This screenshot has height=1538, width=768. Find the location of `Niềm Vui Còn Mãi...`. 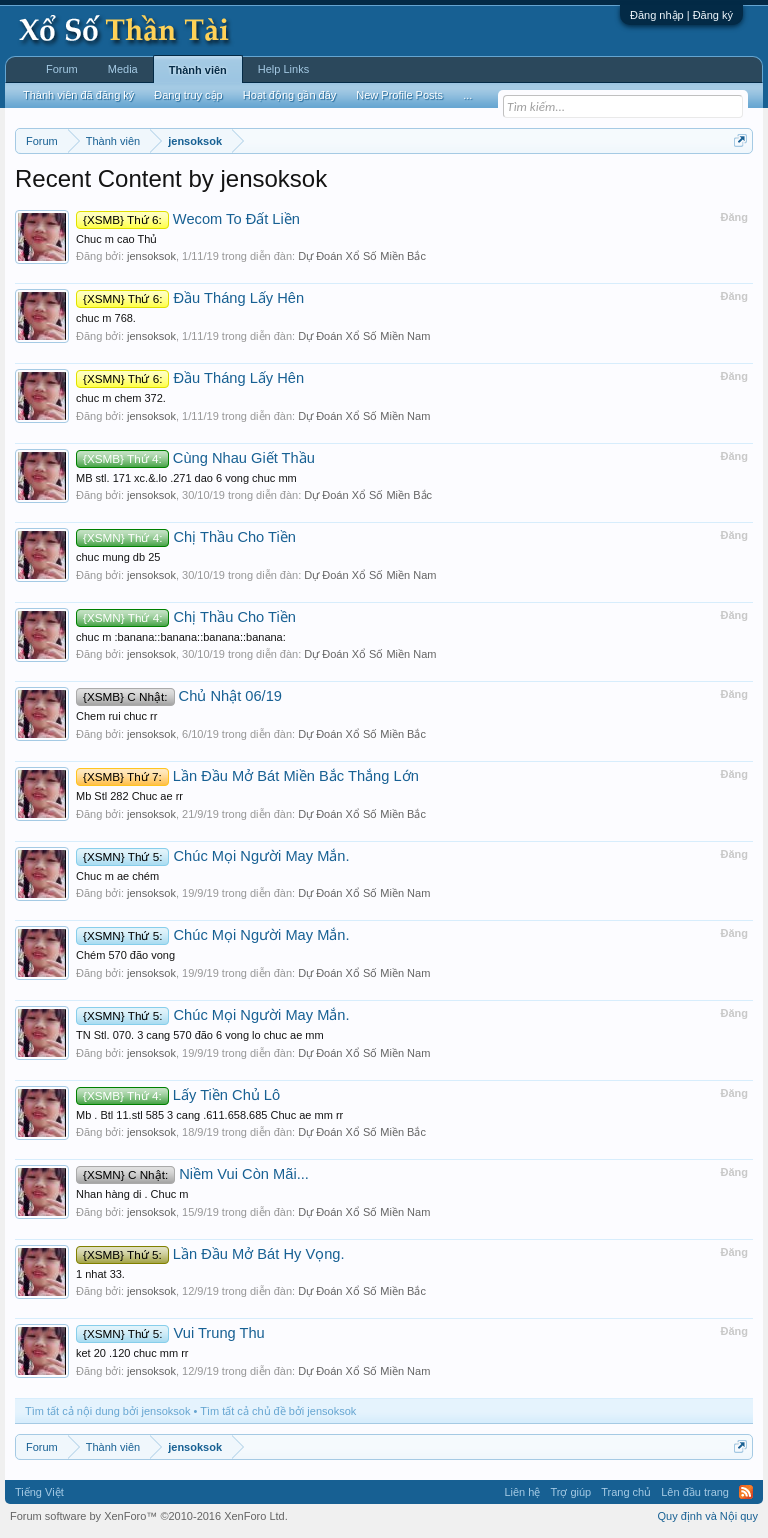

Niềm Vui Còn Mãi... is located at coordinates (192, 1174).